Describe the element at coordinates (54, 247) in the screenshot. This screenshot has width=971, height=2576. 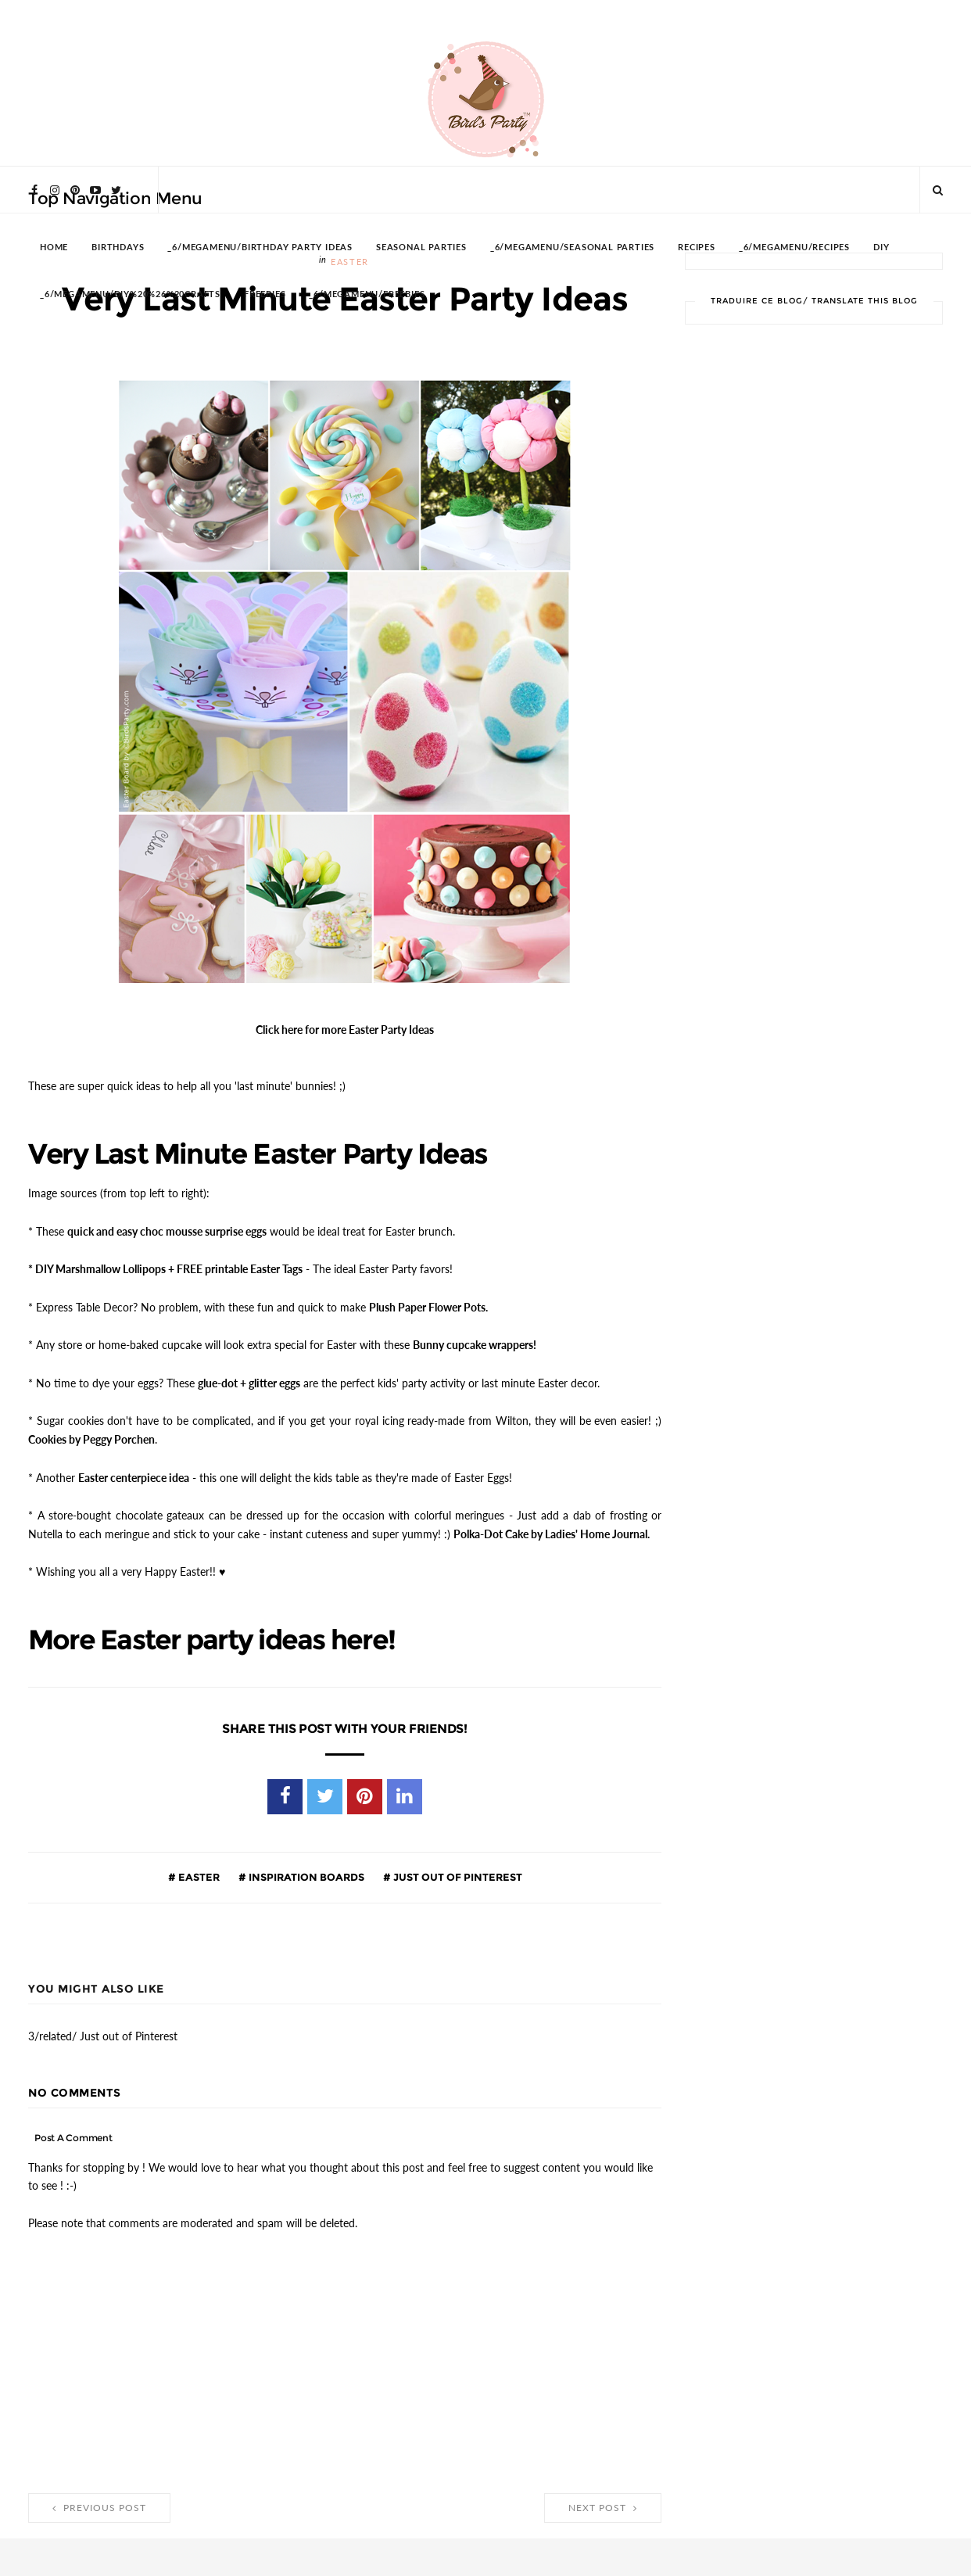
I see `HOME` at that location.